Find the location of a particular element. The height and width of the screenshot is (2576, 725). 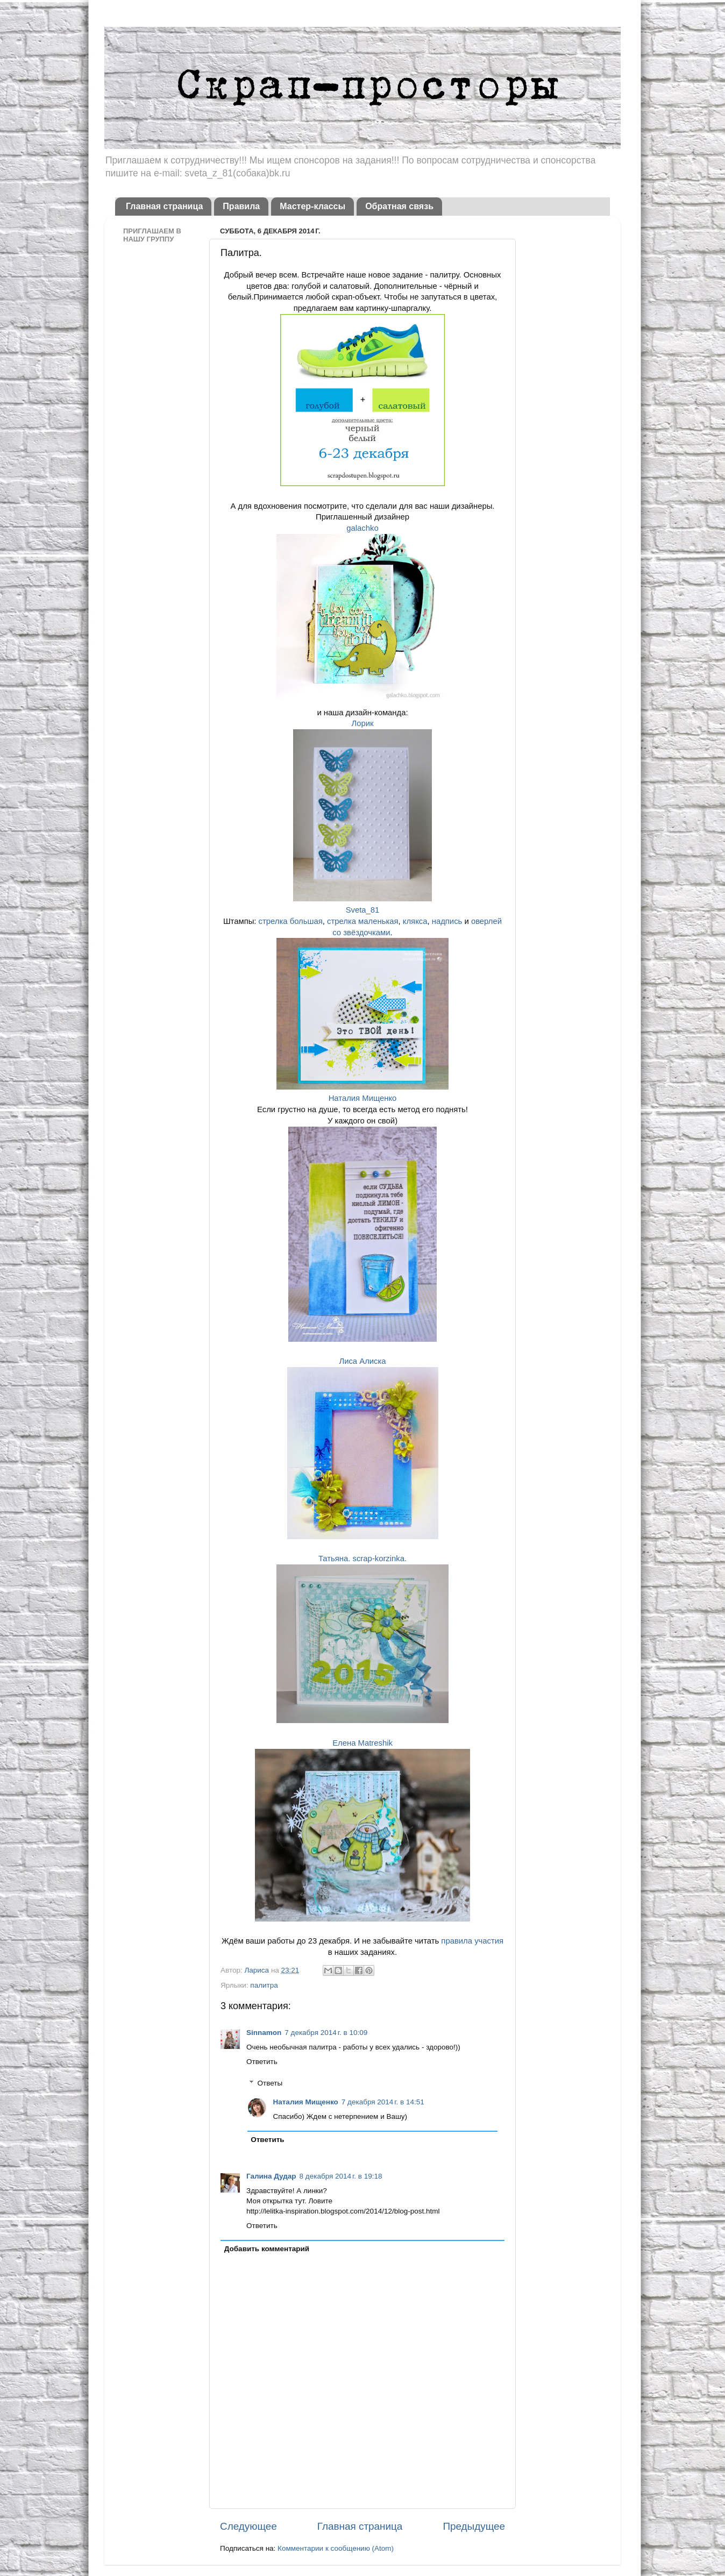

Мастер-классы is located at coordinates (312, 206).